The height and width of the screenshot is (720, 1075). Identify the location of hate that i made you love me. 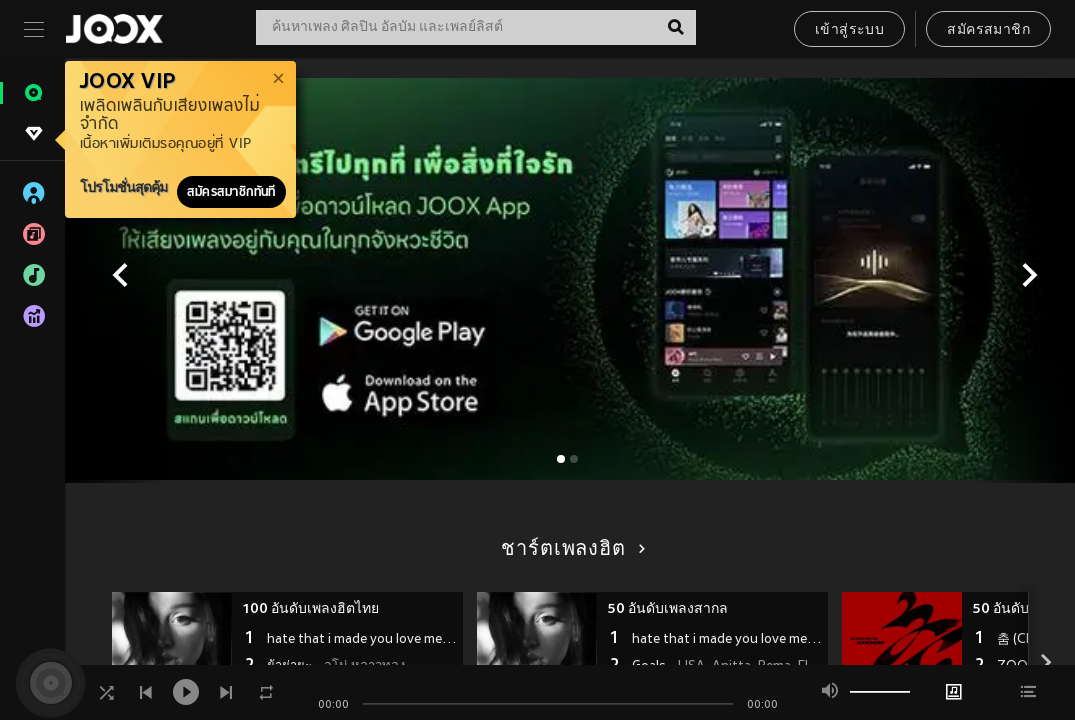
(362, 640).